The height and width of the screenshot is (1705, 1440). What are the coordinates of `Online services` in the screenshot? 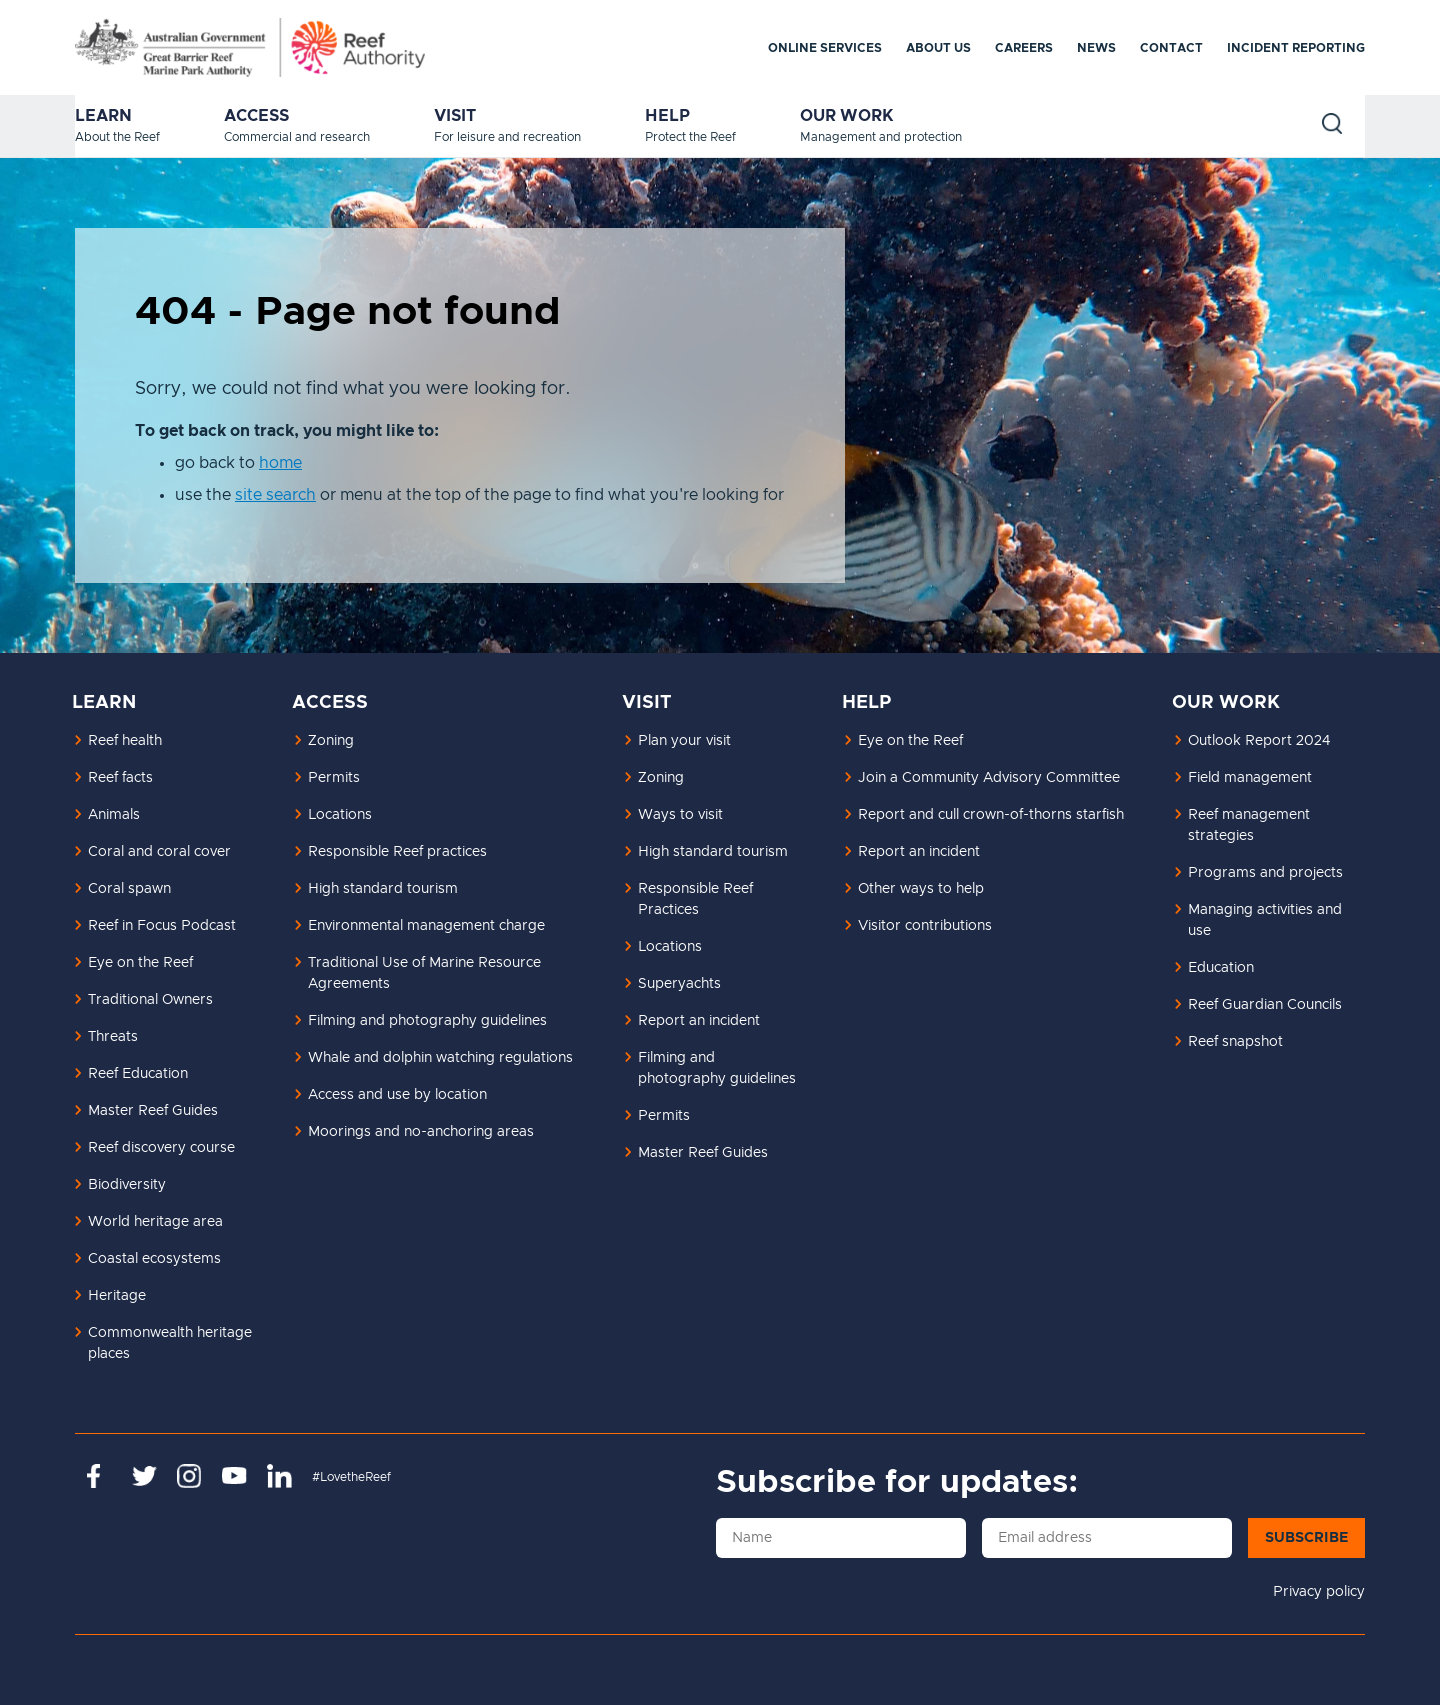 It's located at (825, 48).